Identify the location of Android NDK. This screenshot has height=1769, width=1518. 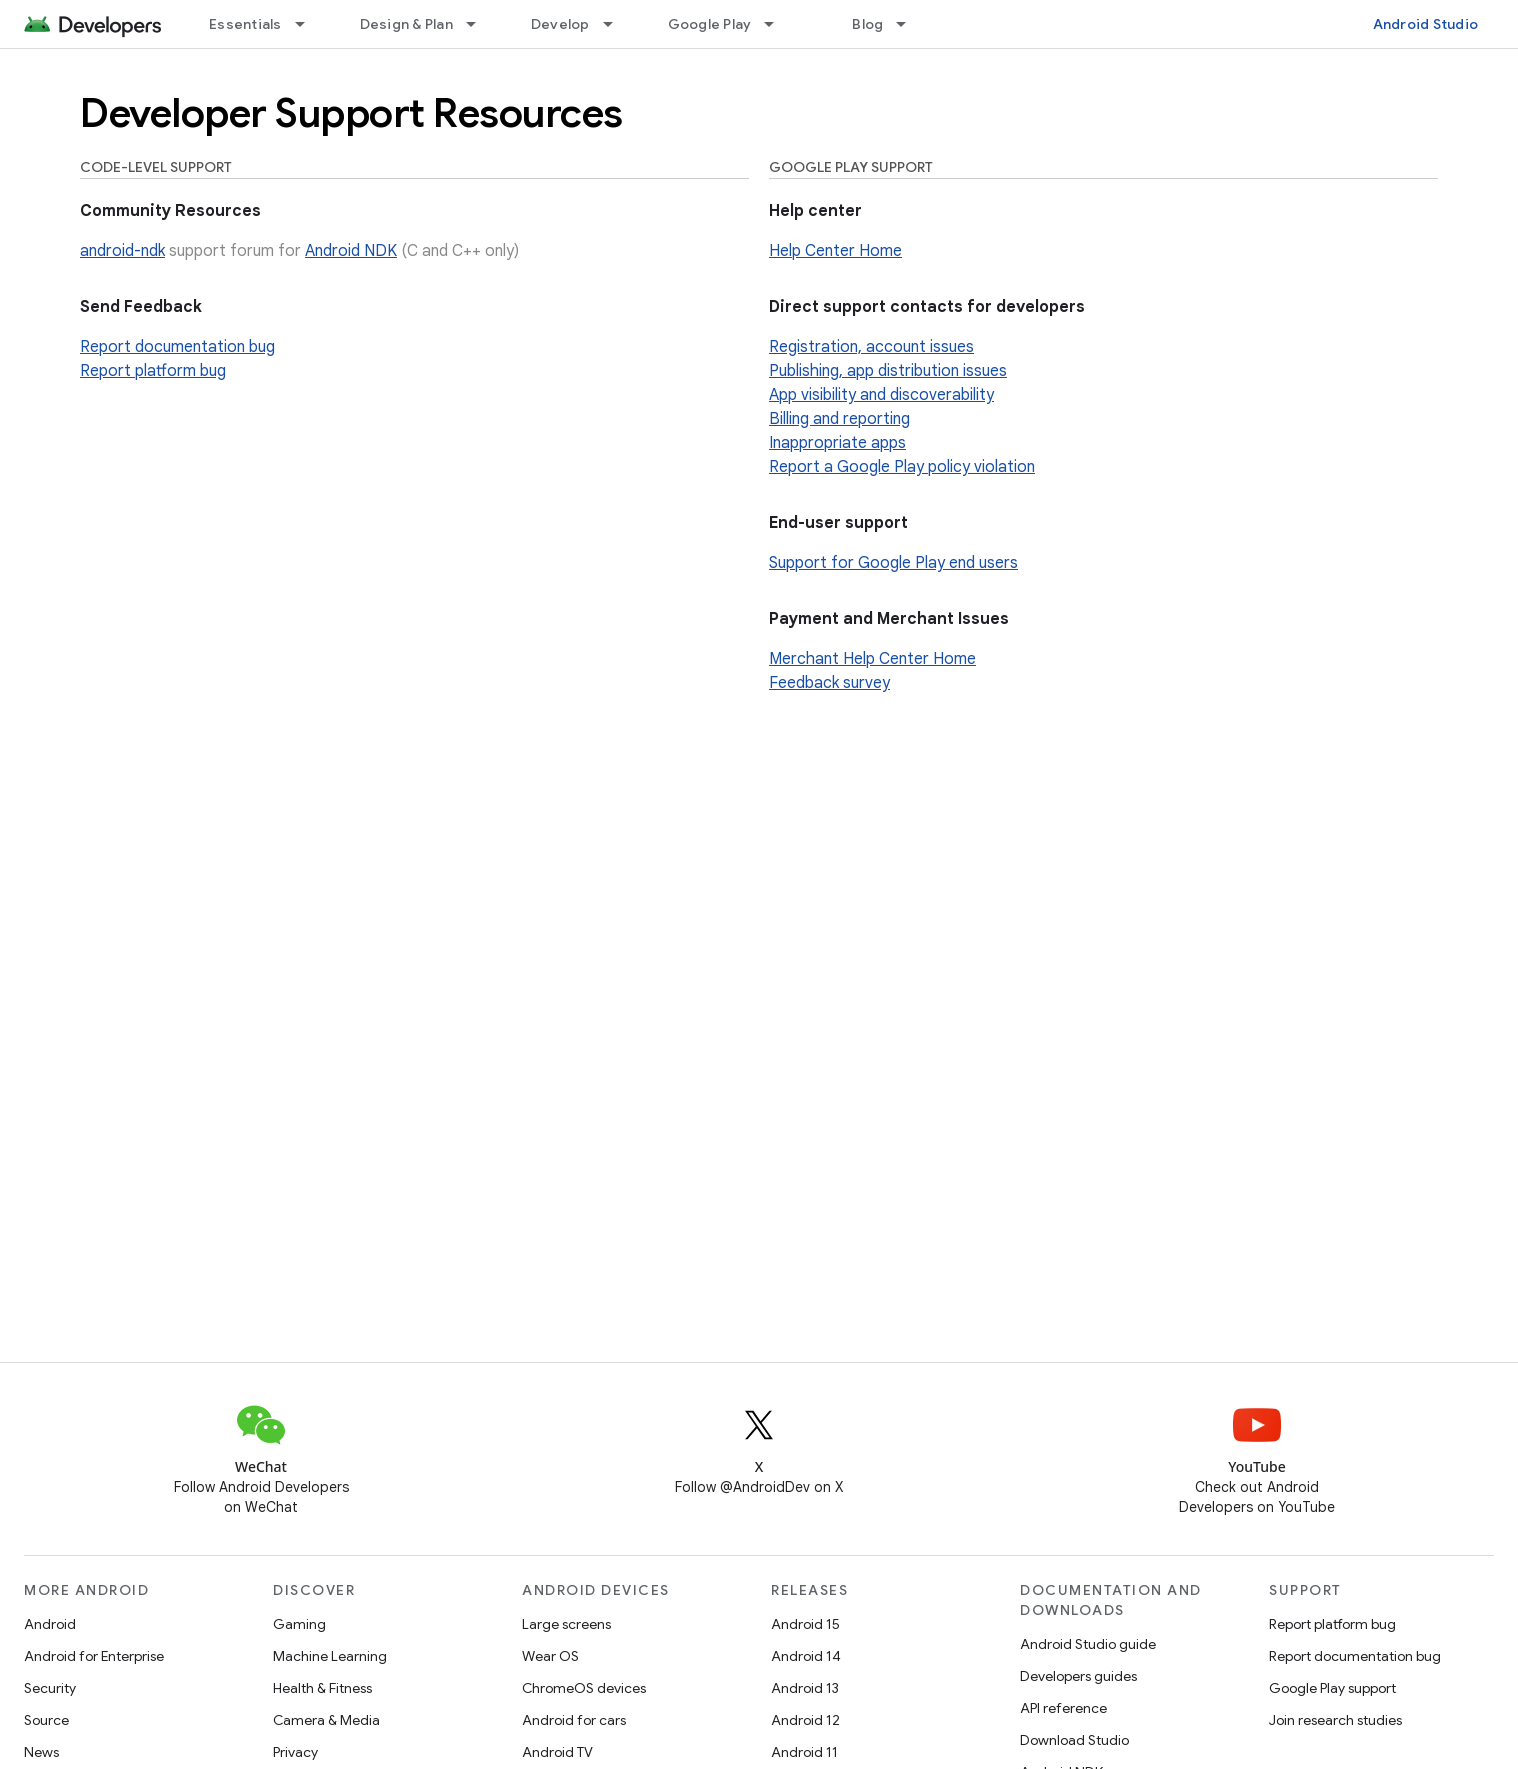
(351, 251).